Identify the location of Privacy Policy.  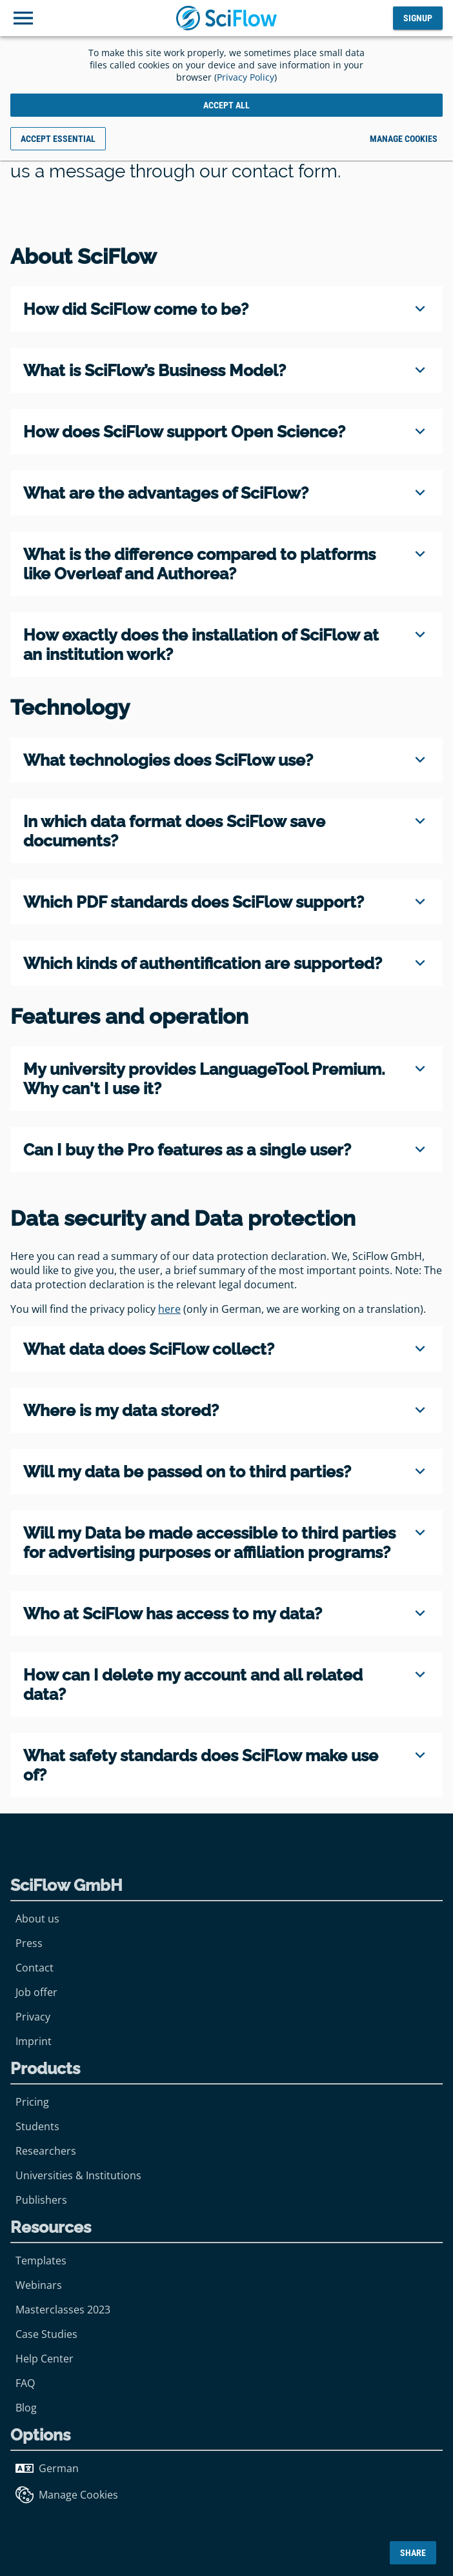
(245, 77).